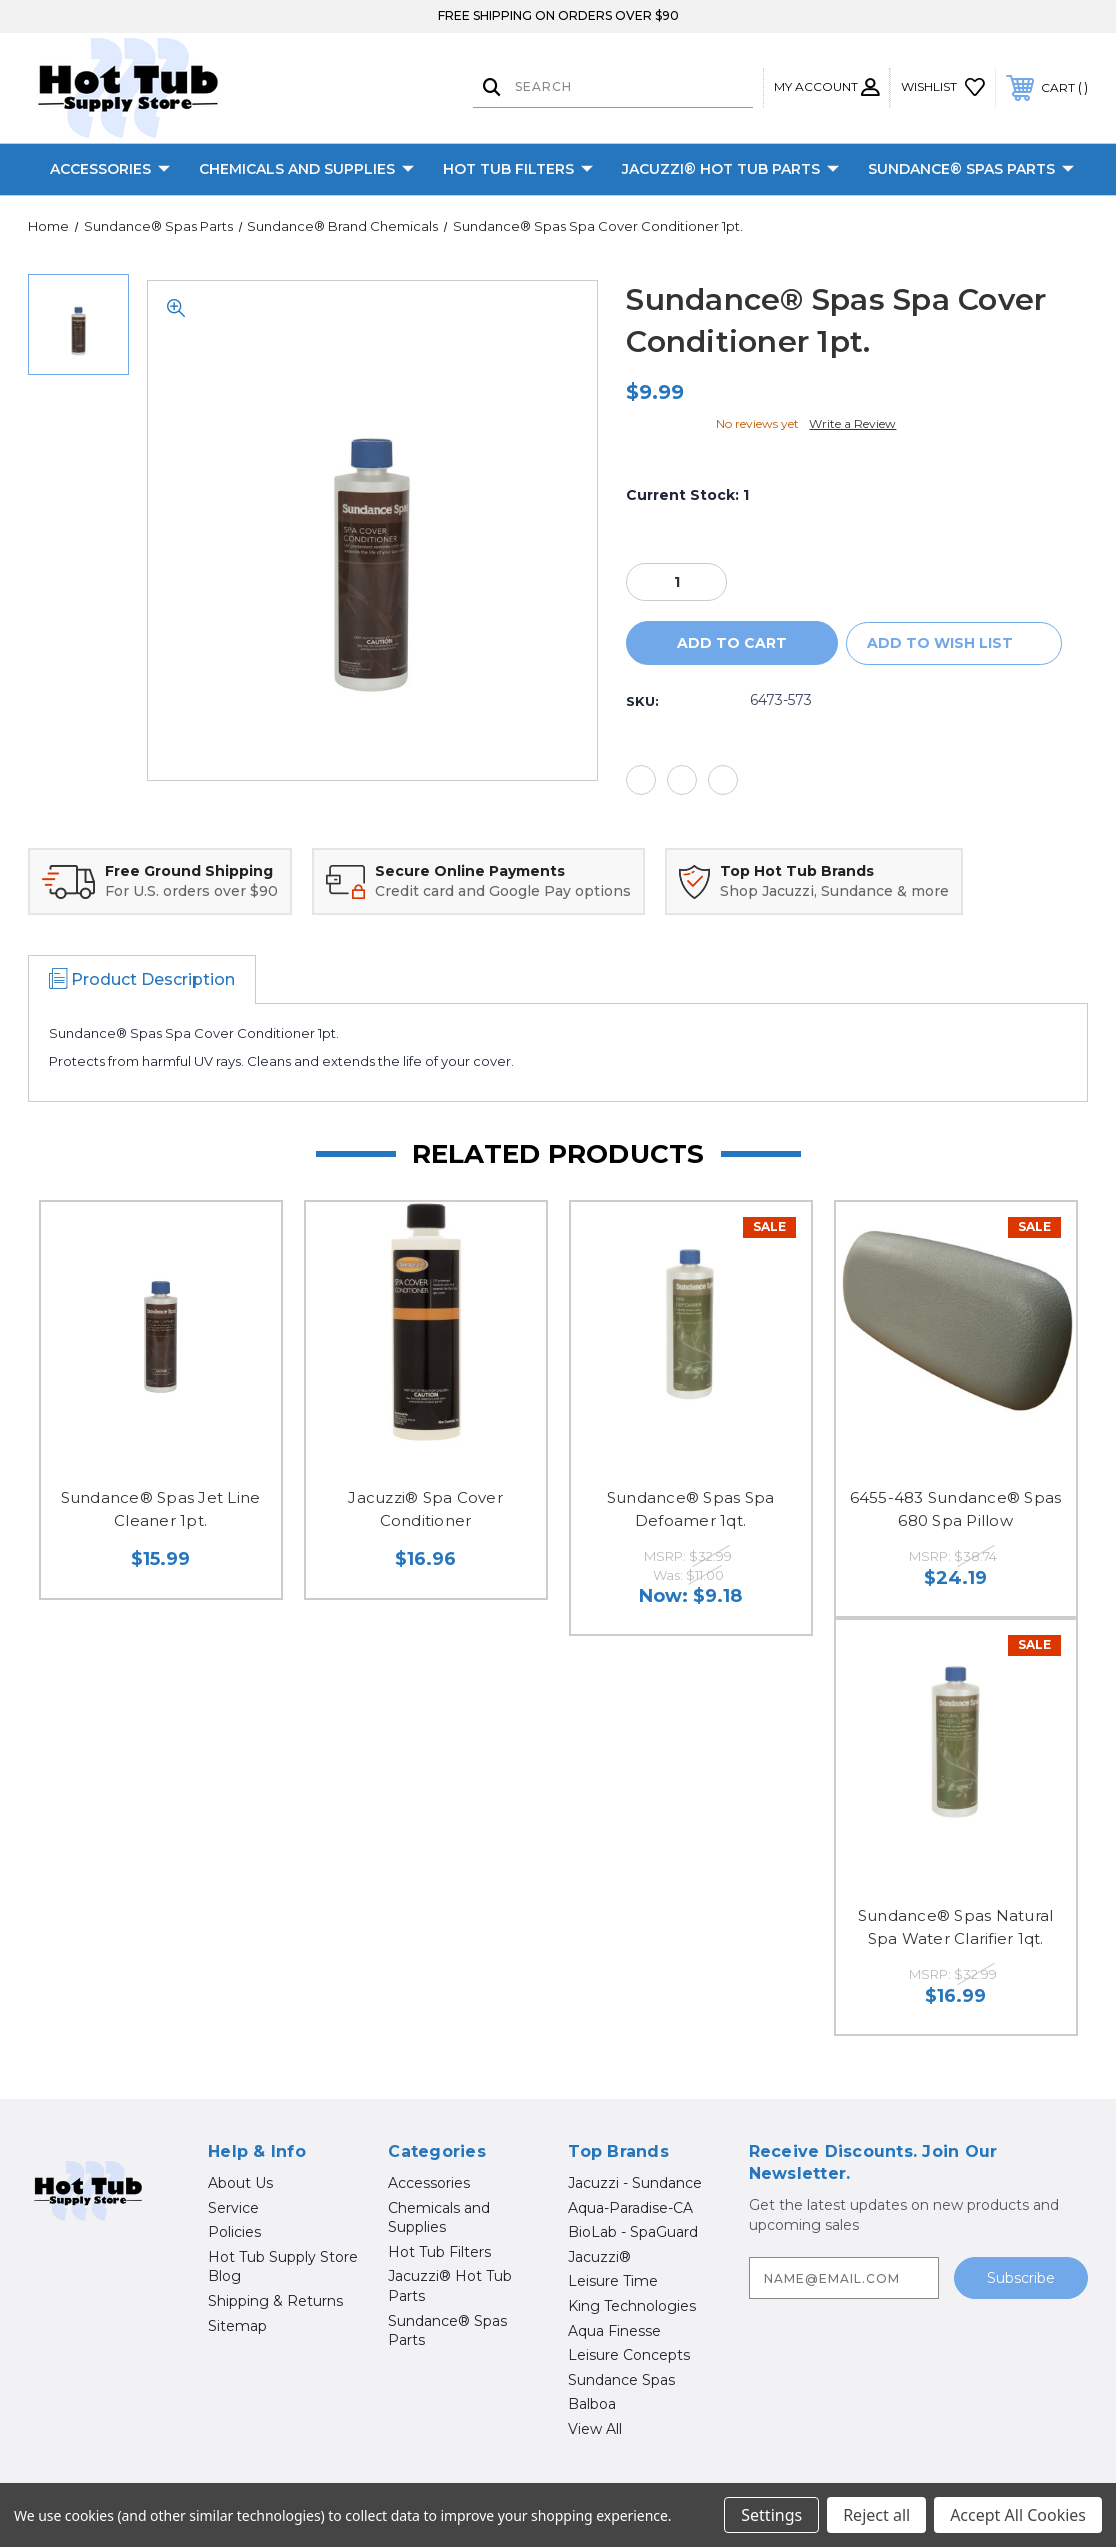 The width and height of the screenshot is (1116, 2547). I want to click on Top Hot Tub Brands, so click(797, 871).